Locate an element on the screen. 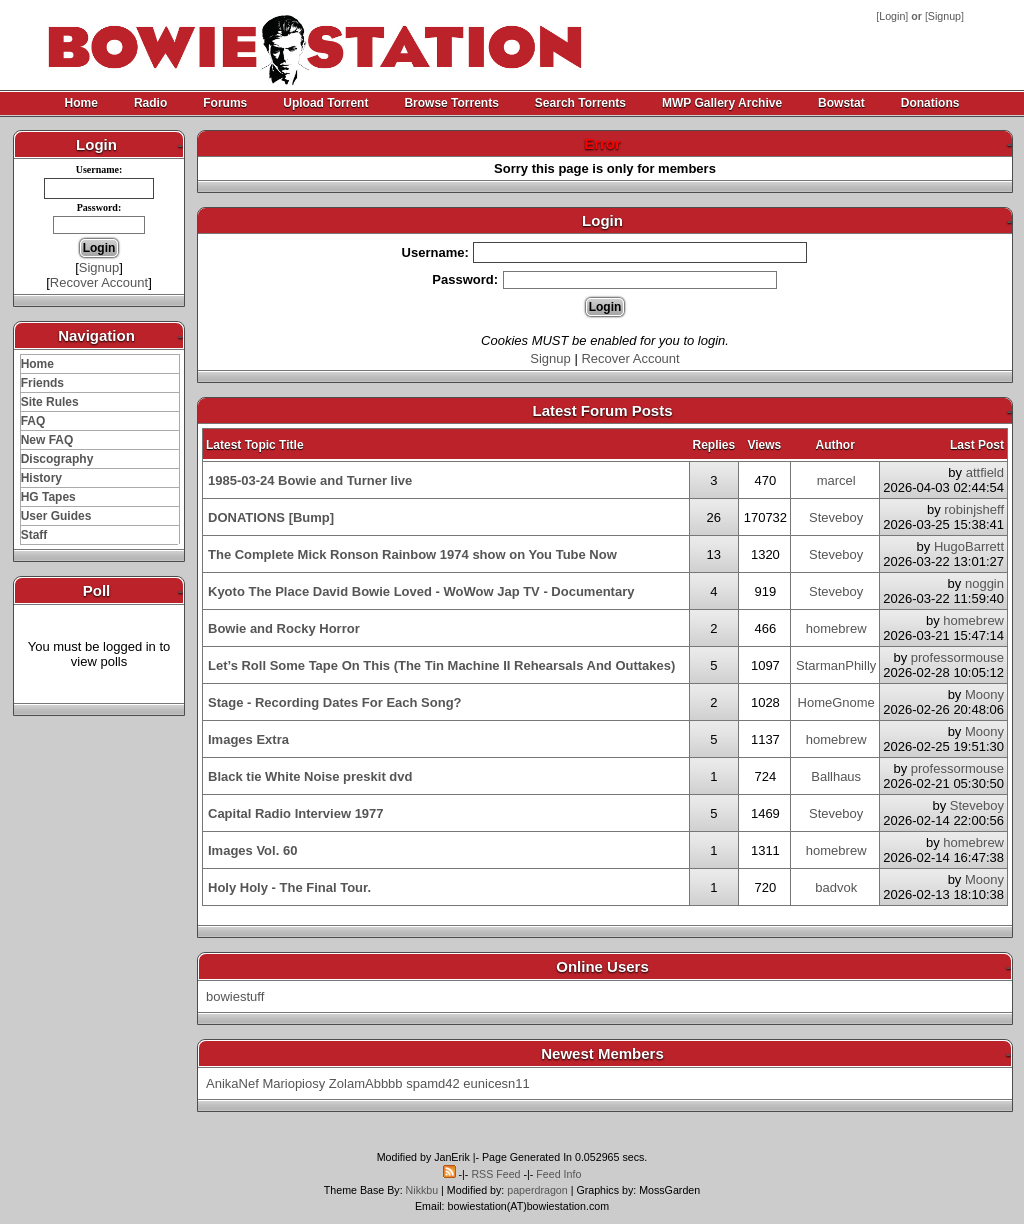  HugoBarrett is located at coordinates (969, 546).